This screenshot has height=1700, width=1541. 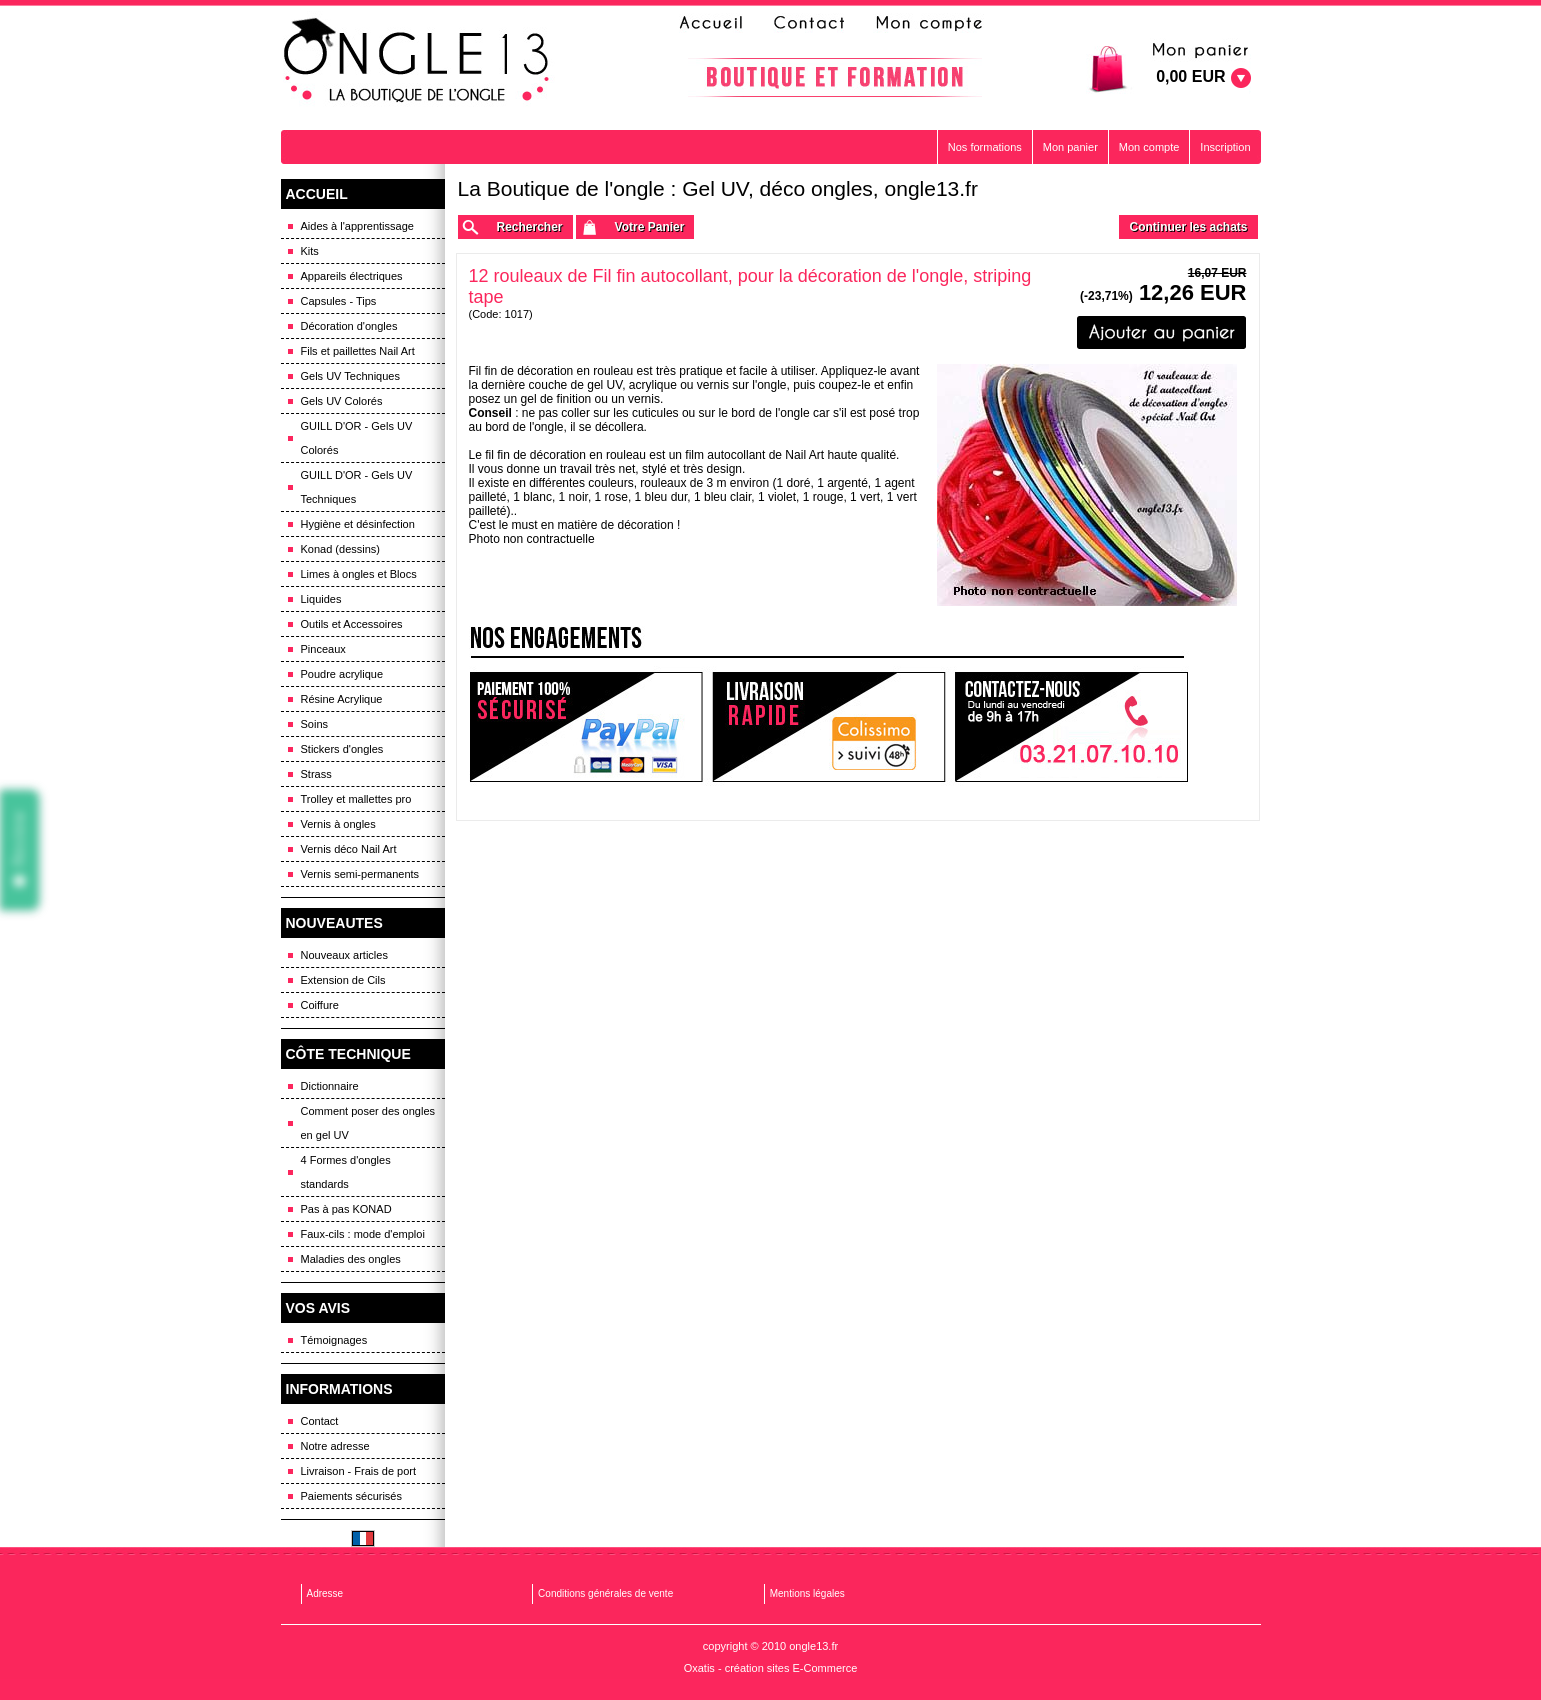 What do you see at coordinates (349, 326) in the screenshot?
I see `Décoration d'ongles` at bounding box center [349, 326].